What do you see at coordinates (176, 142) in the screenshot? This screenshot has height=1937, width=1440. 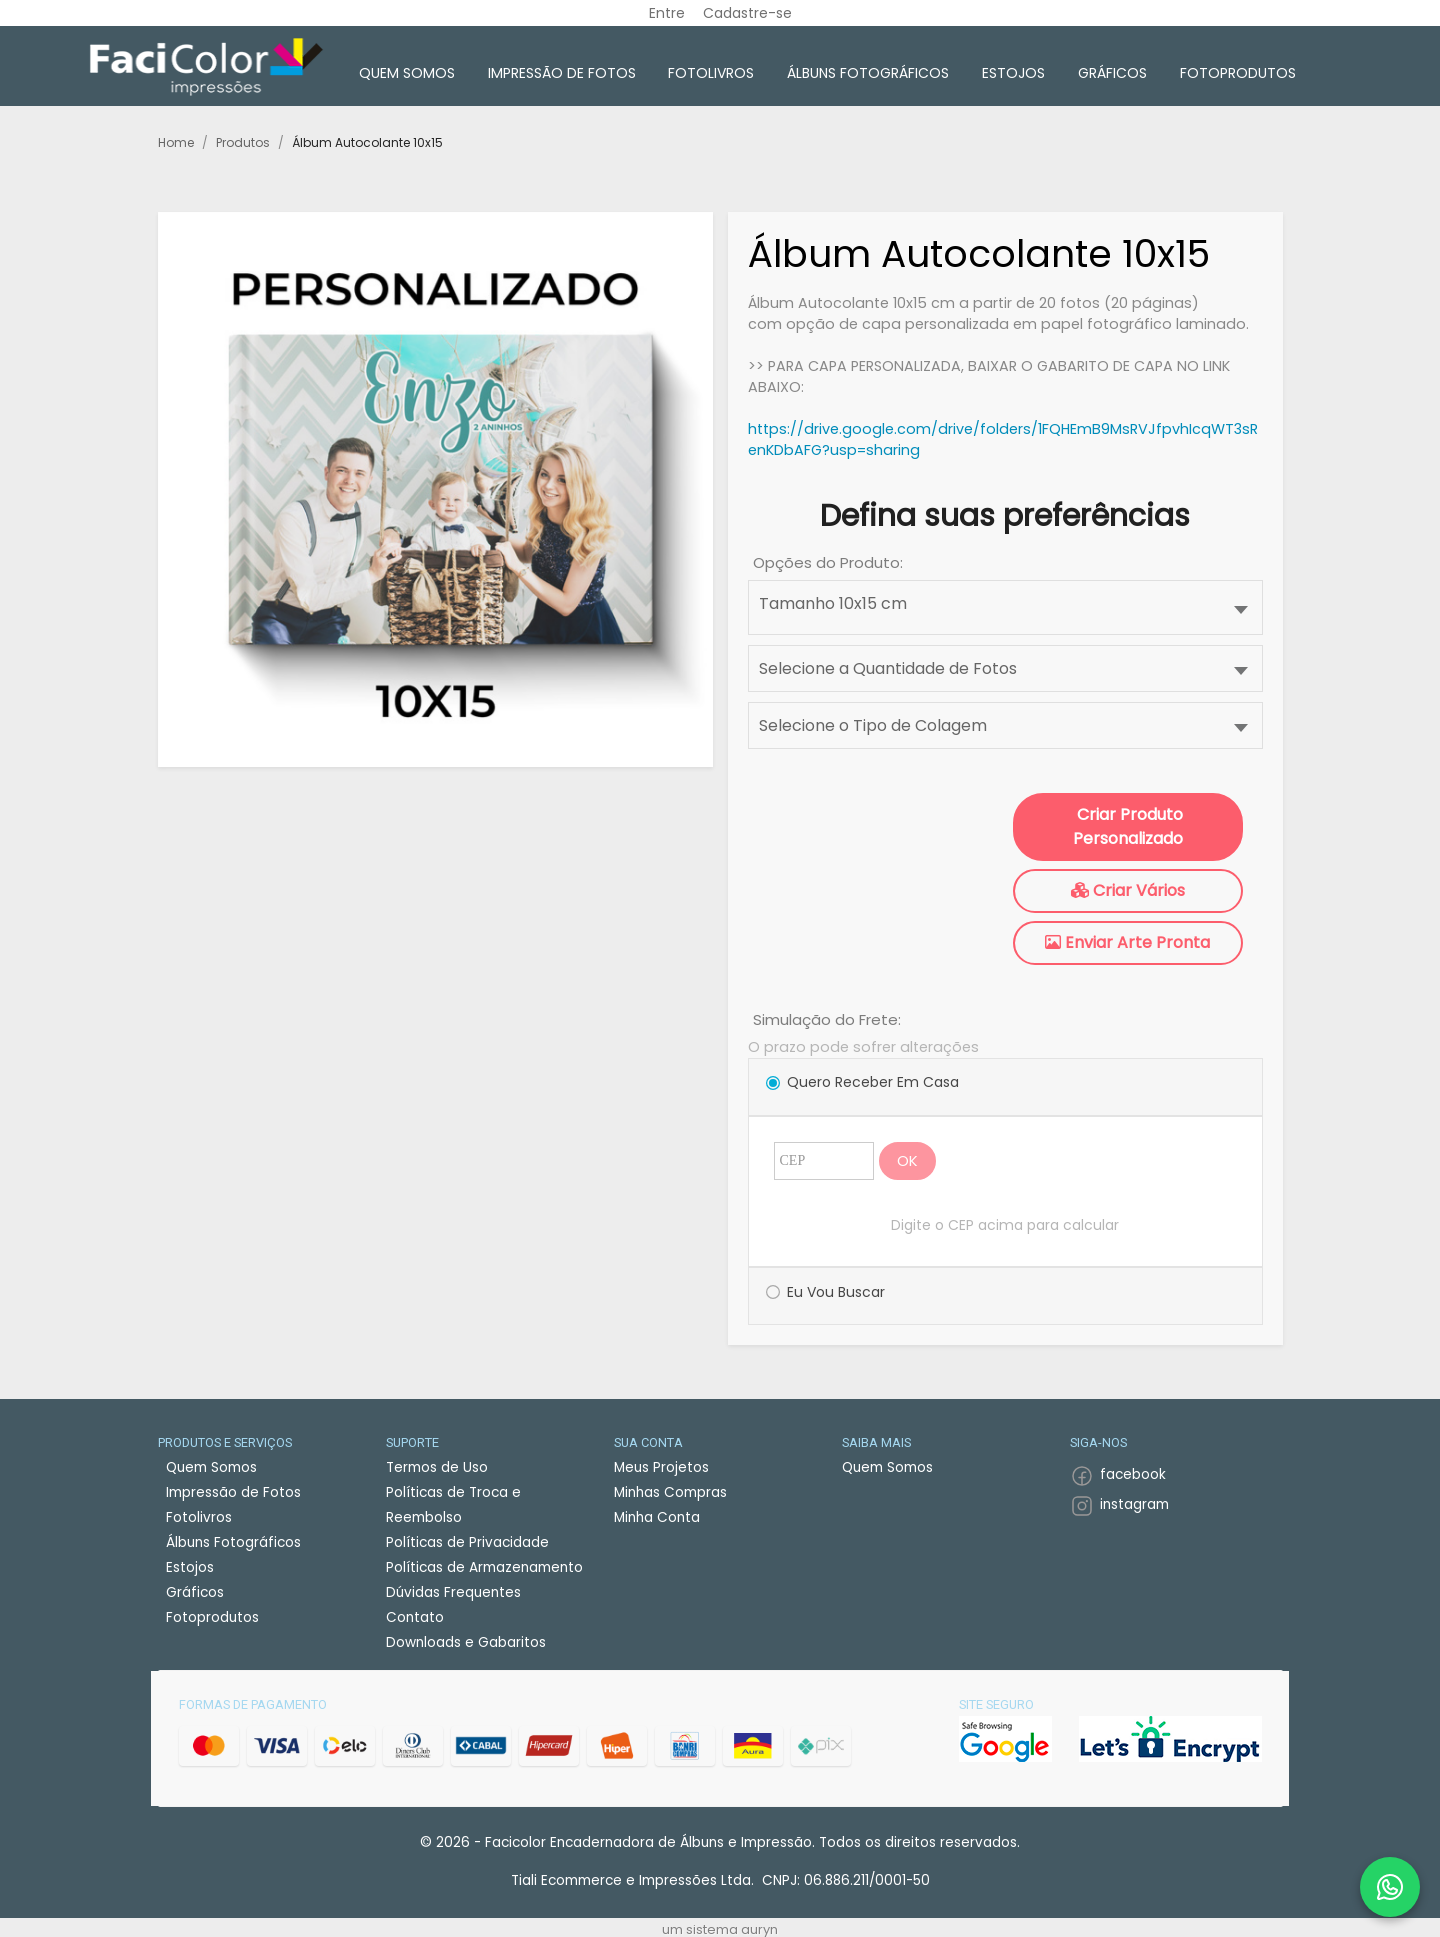 I see `Home` at bounding box center [176, 142].